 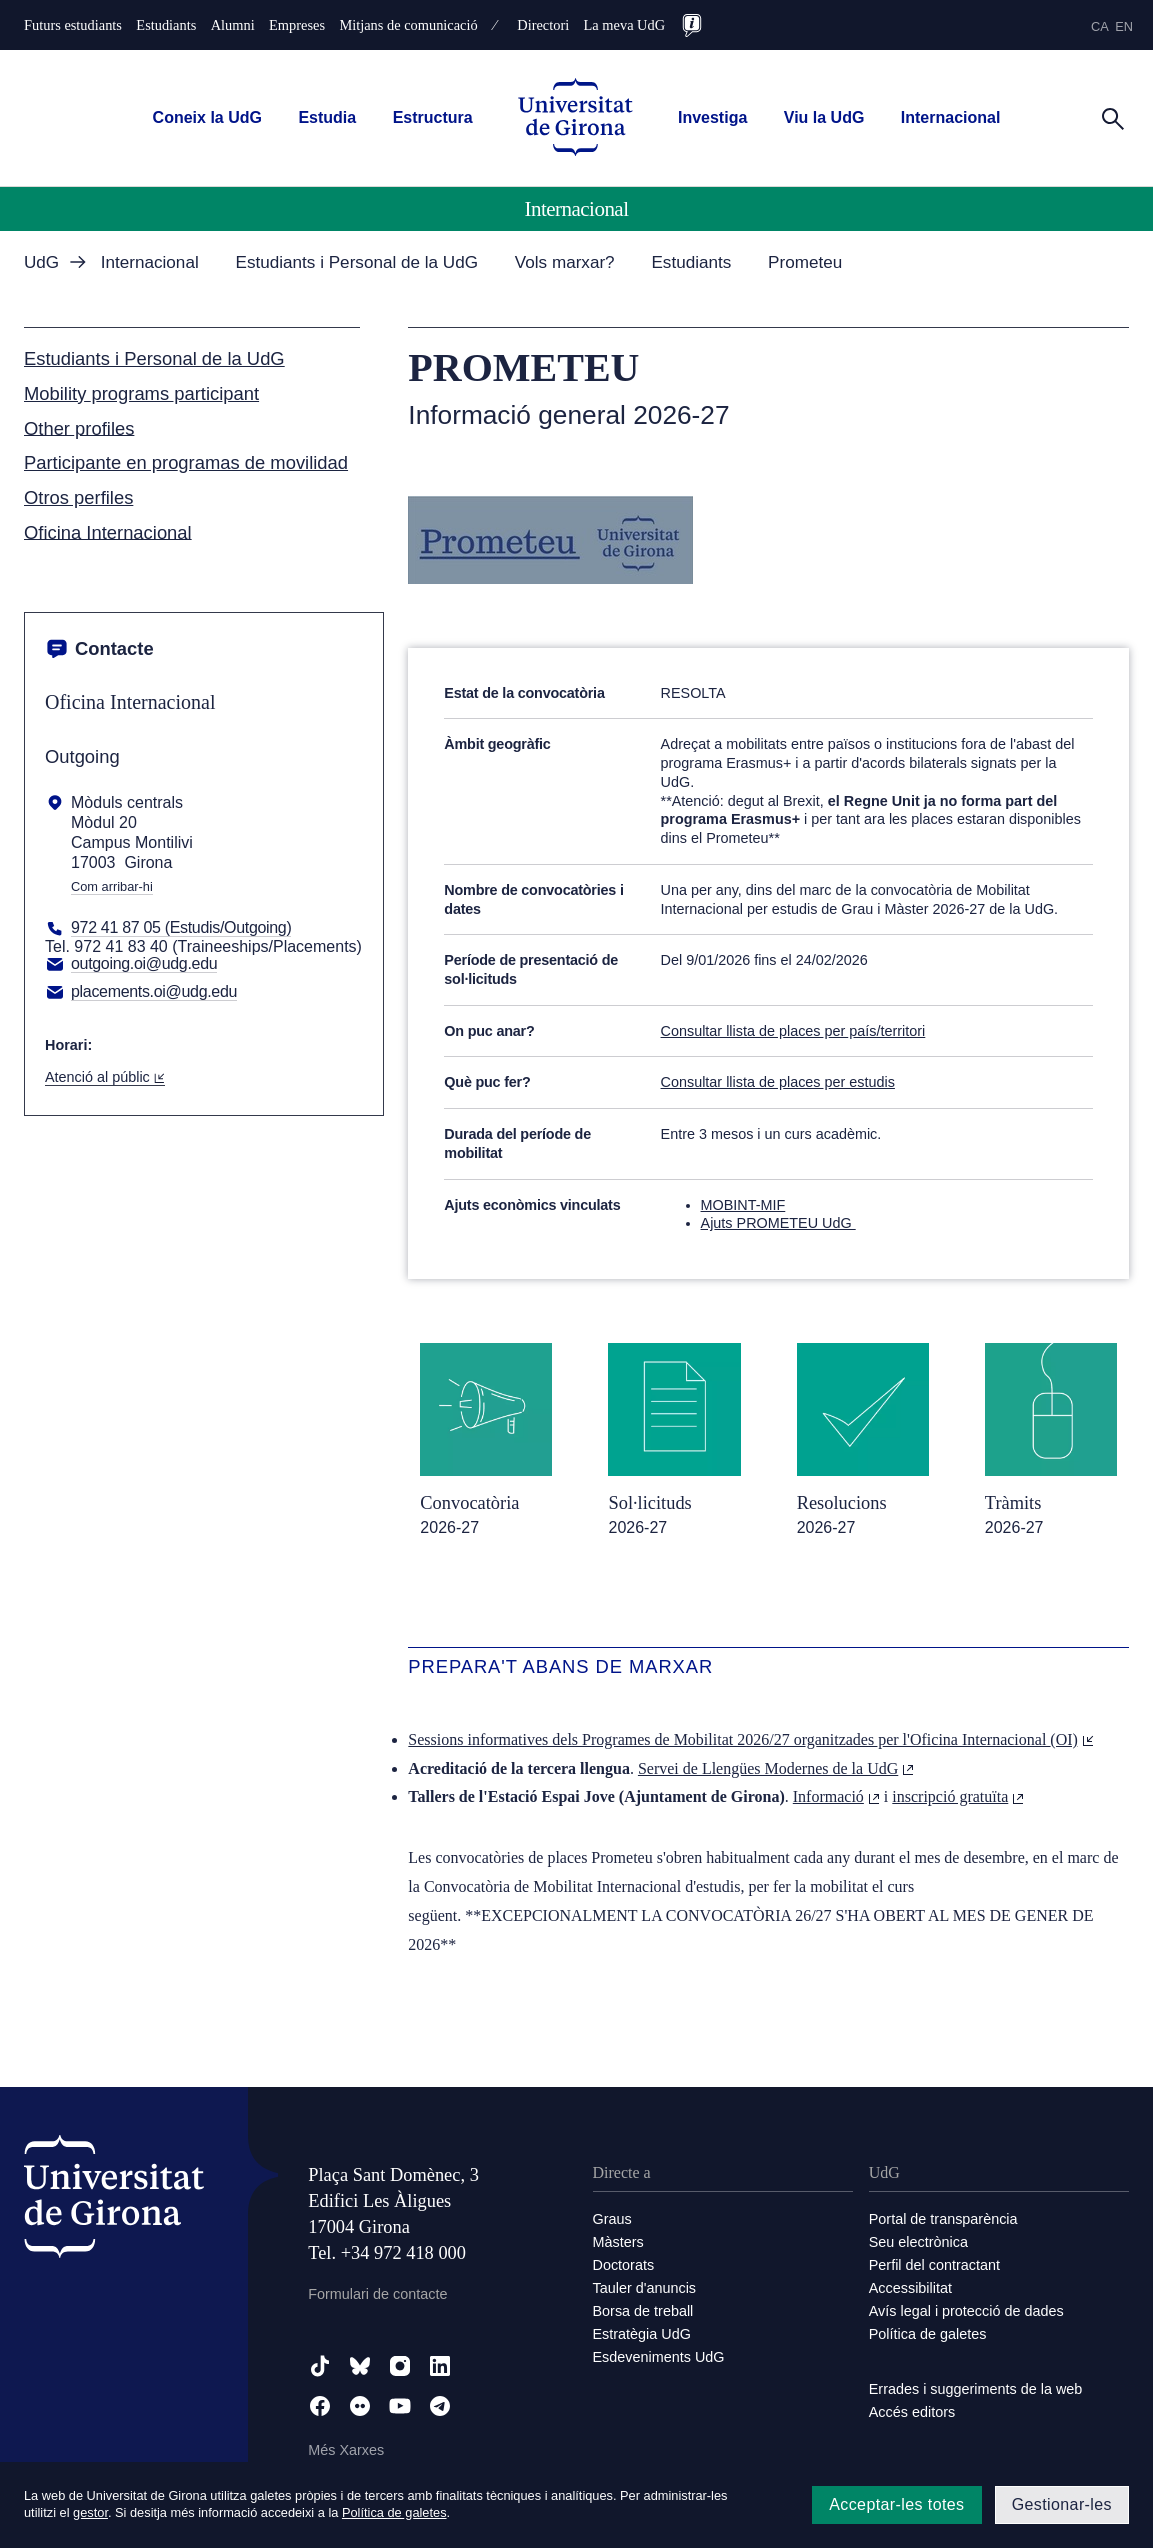 I want to click on en, so click(x=1124, y=26).